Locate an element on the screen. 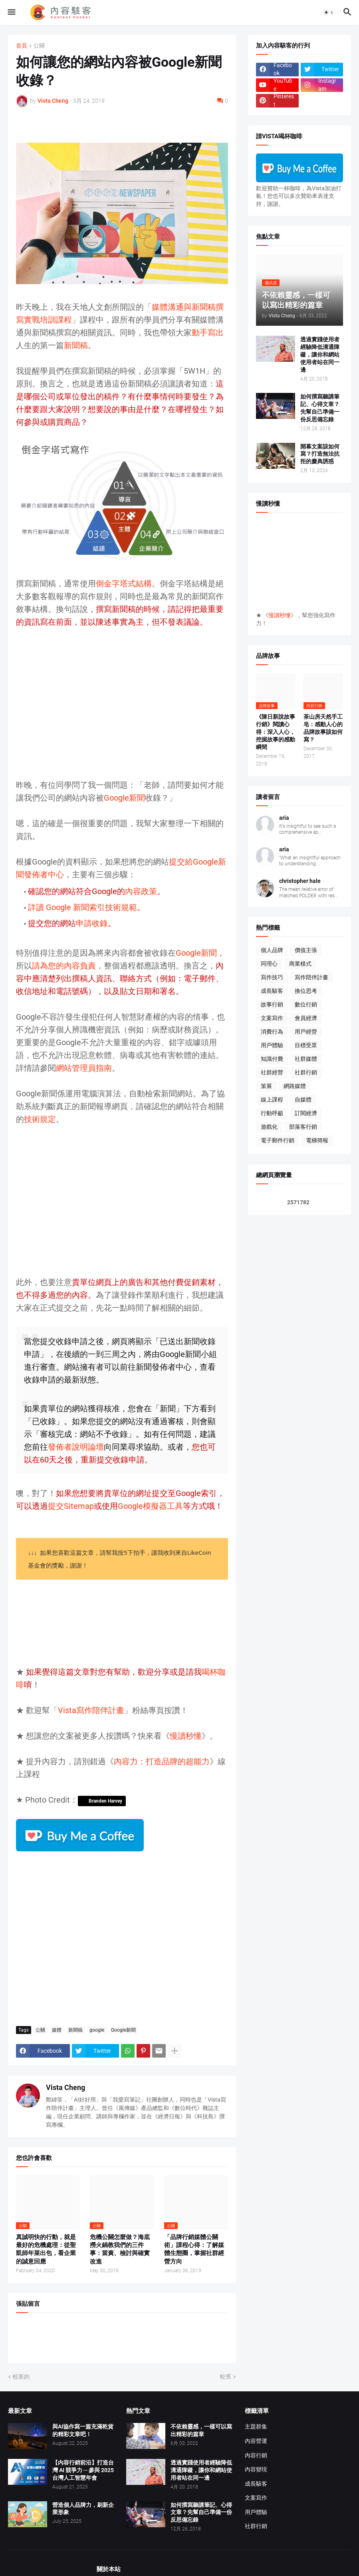  媒體 is located at coordinates (56, 2030).